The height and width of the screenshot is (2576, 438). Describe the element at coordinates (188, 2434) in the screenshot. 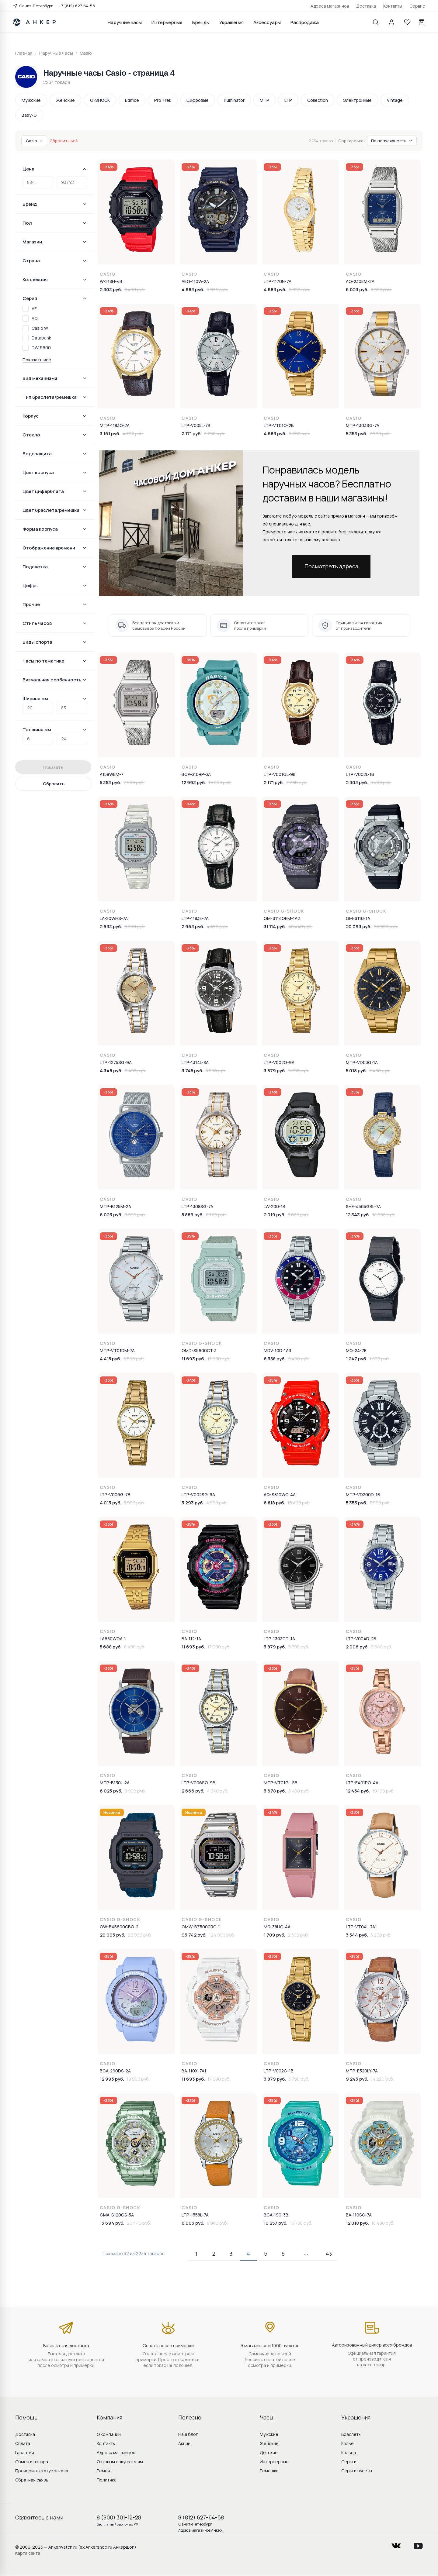

I see `Наш блог` at that location.